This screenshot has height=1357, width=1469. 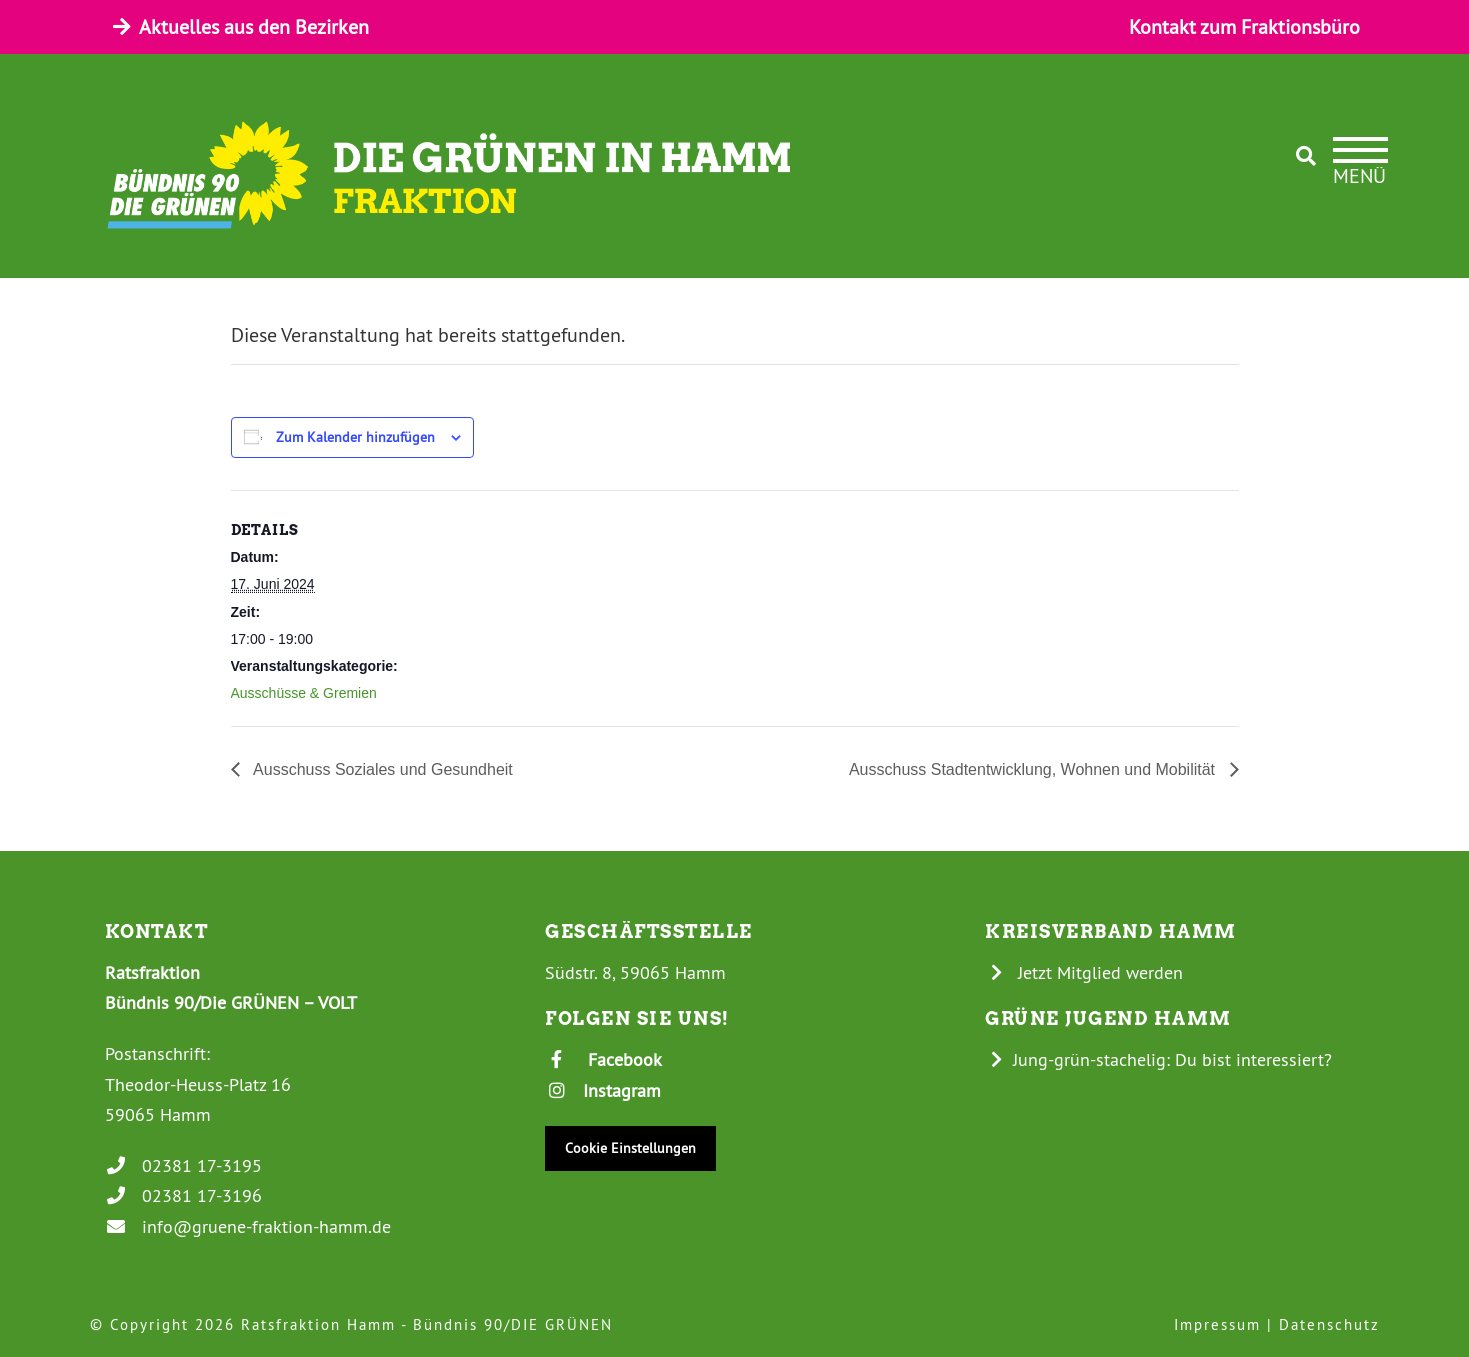 What do you see at coordinates (1329, 1324) in the screenshot?
I see `Datenschutz` at bounding box center [1329, 1324].